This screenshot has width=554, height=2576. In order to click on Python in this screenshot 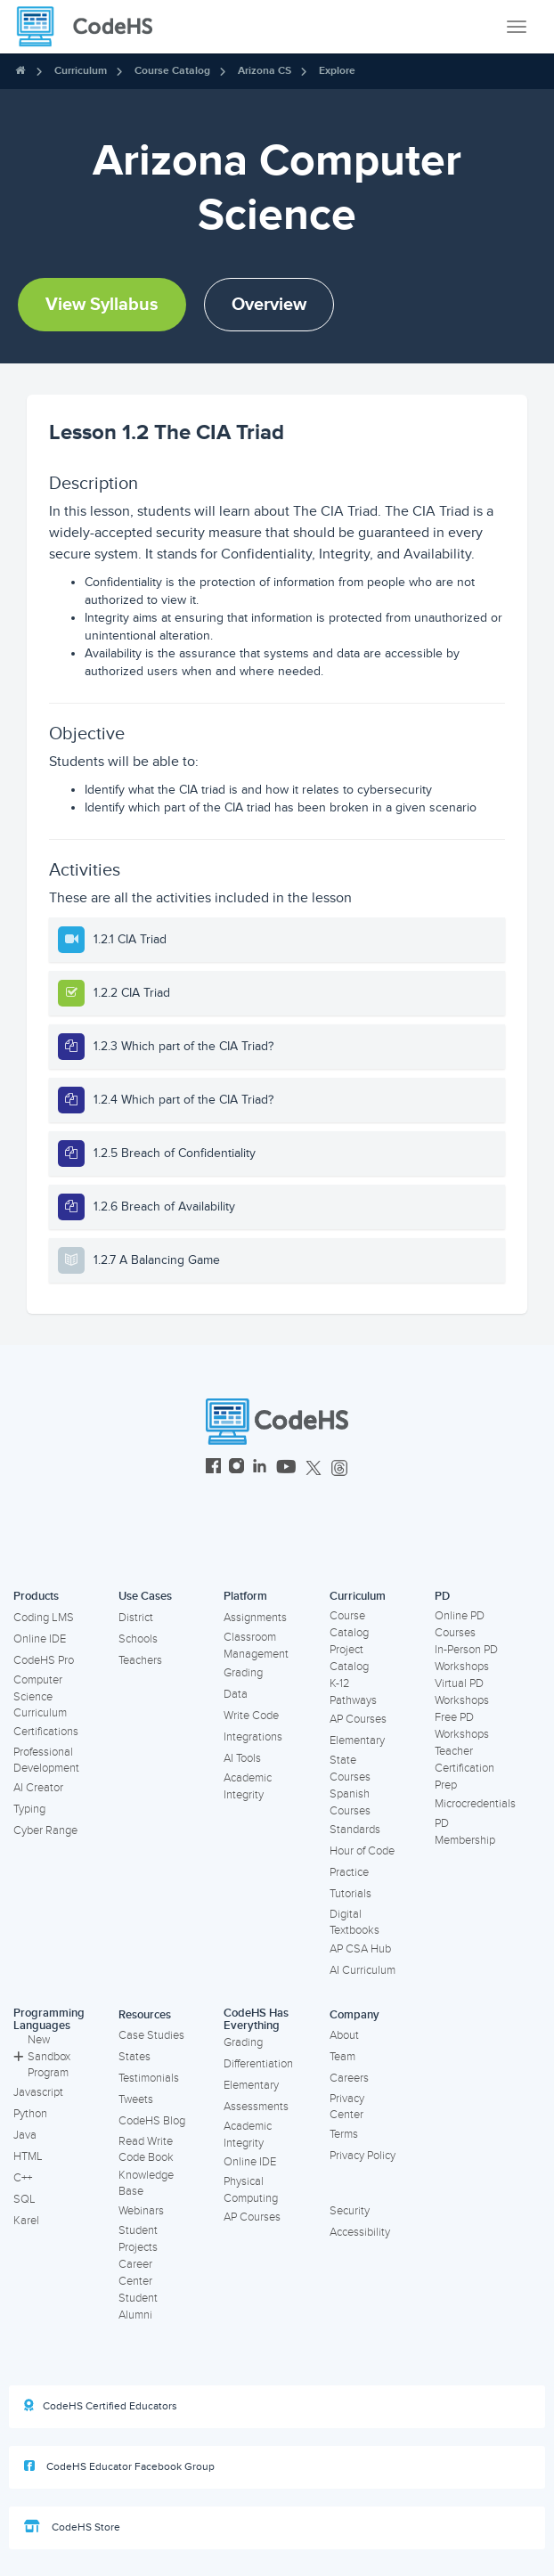, I will do `click(30, 2114)`.